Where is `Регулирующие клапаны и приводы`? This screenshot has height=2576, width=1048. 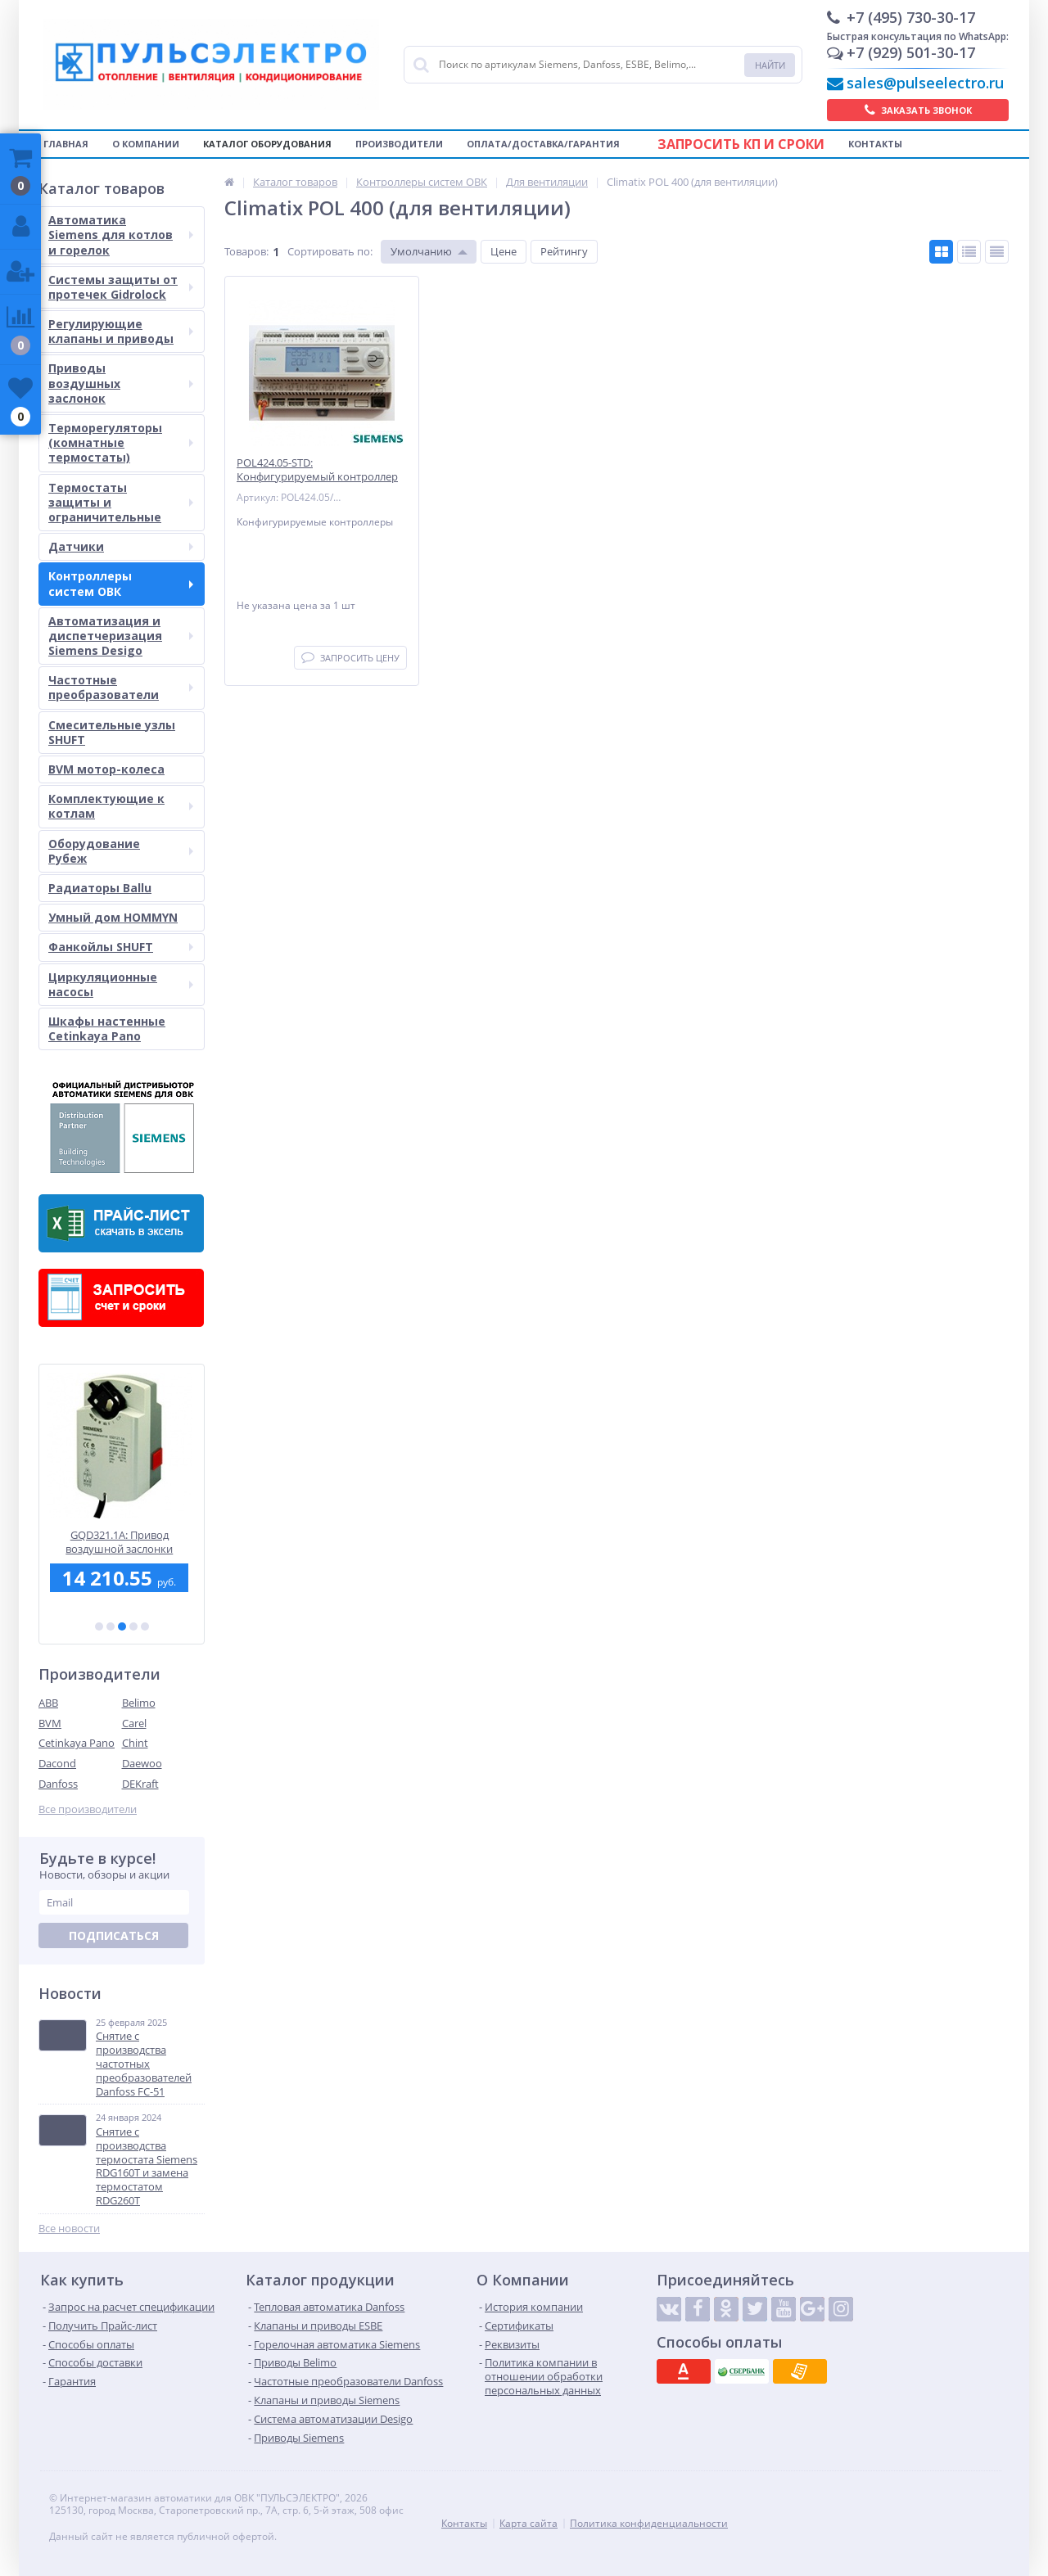 Регулирующие клапаны и приводы is located at coordinates (120, 331).